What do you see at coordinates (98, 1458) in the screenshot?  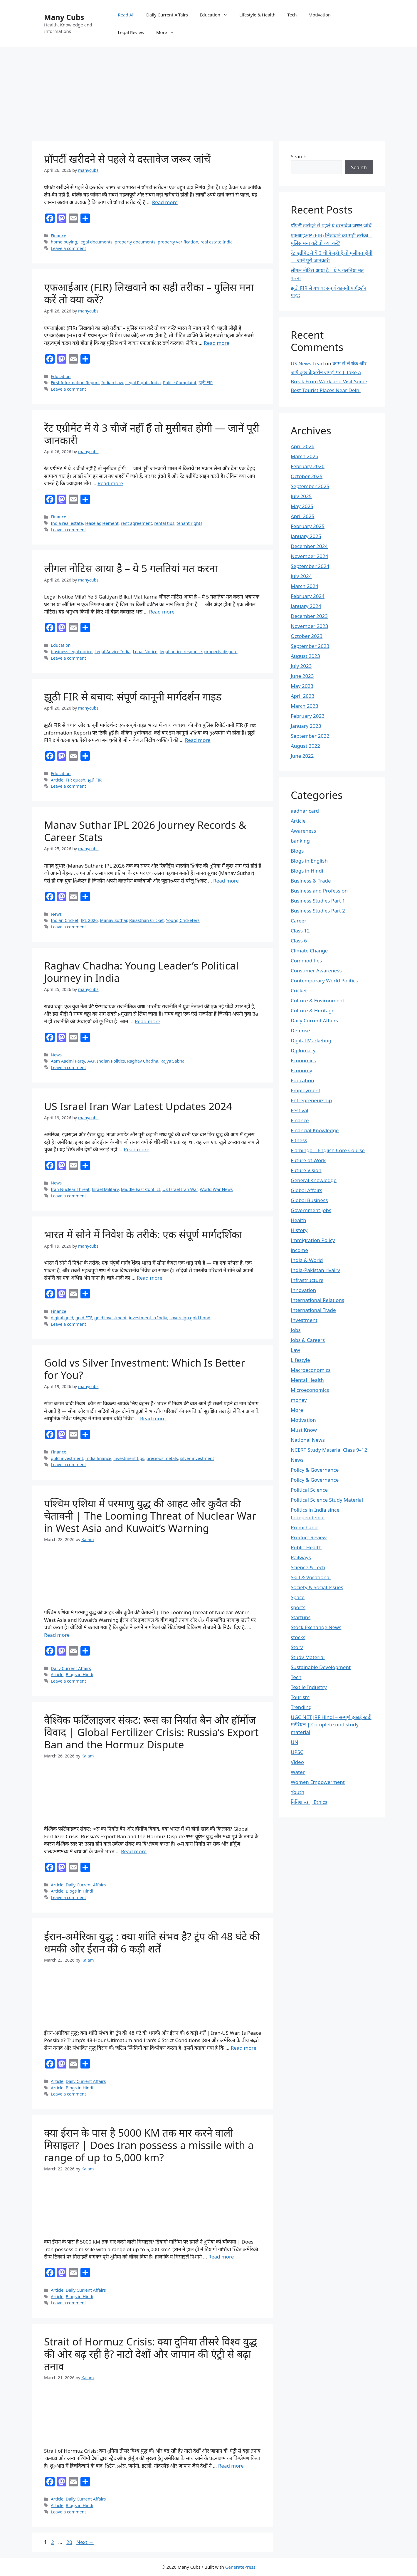 I see `India finance` at bounding box center [98, 1458].